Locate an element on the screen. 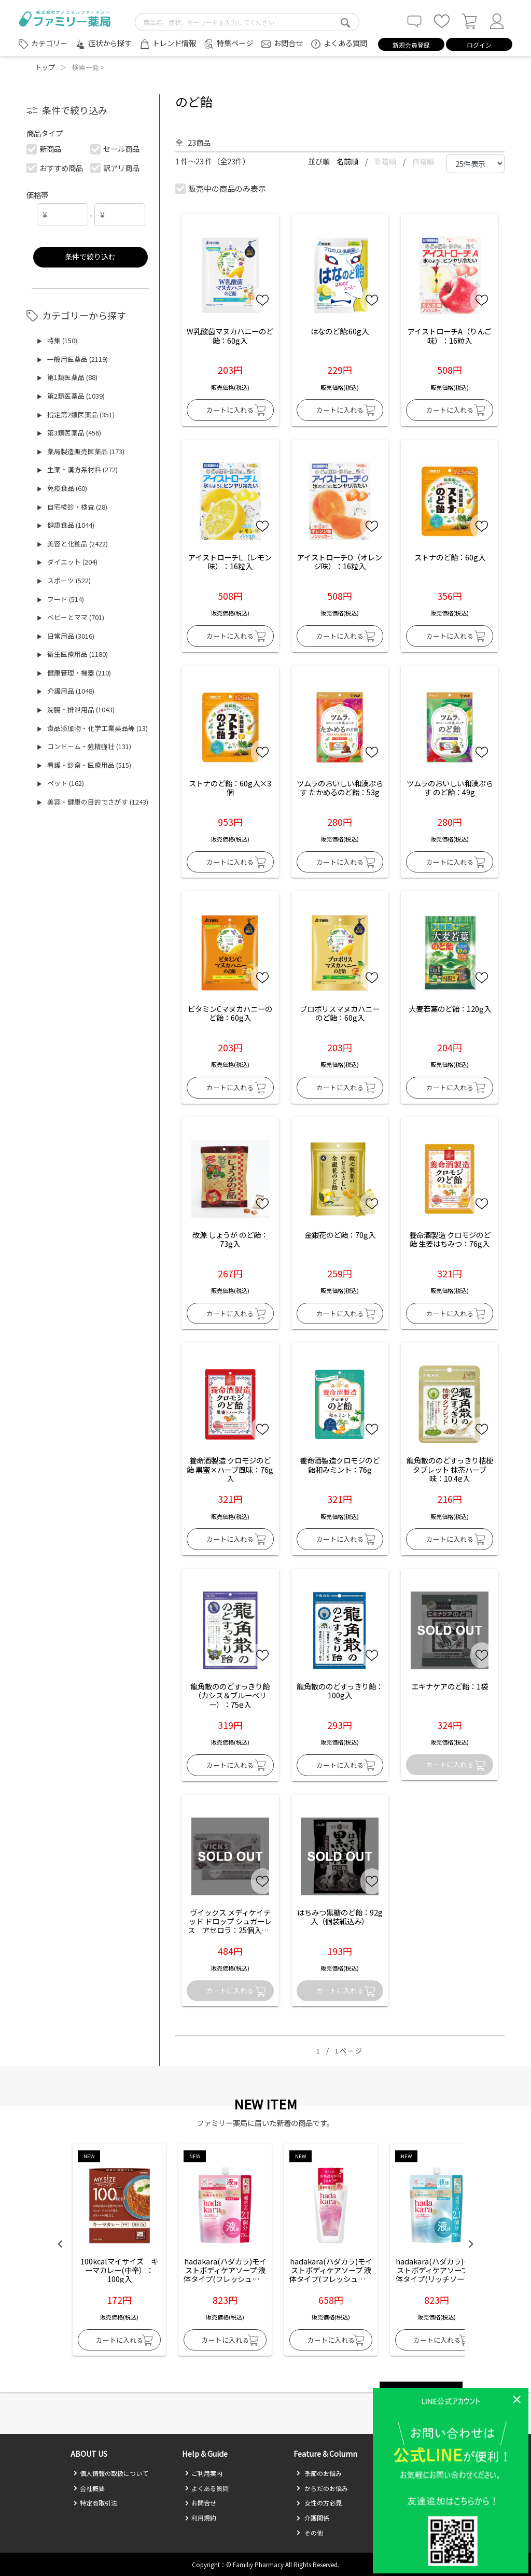 The image size is (531, 2576). 個人情報の取扱について is located at coordinates (110, 2473).